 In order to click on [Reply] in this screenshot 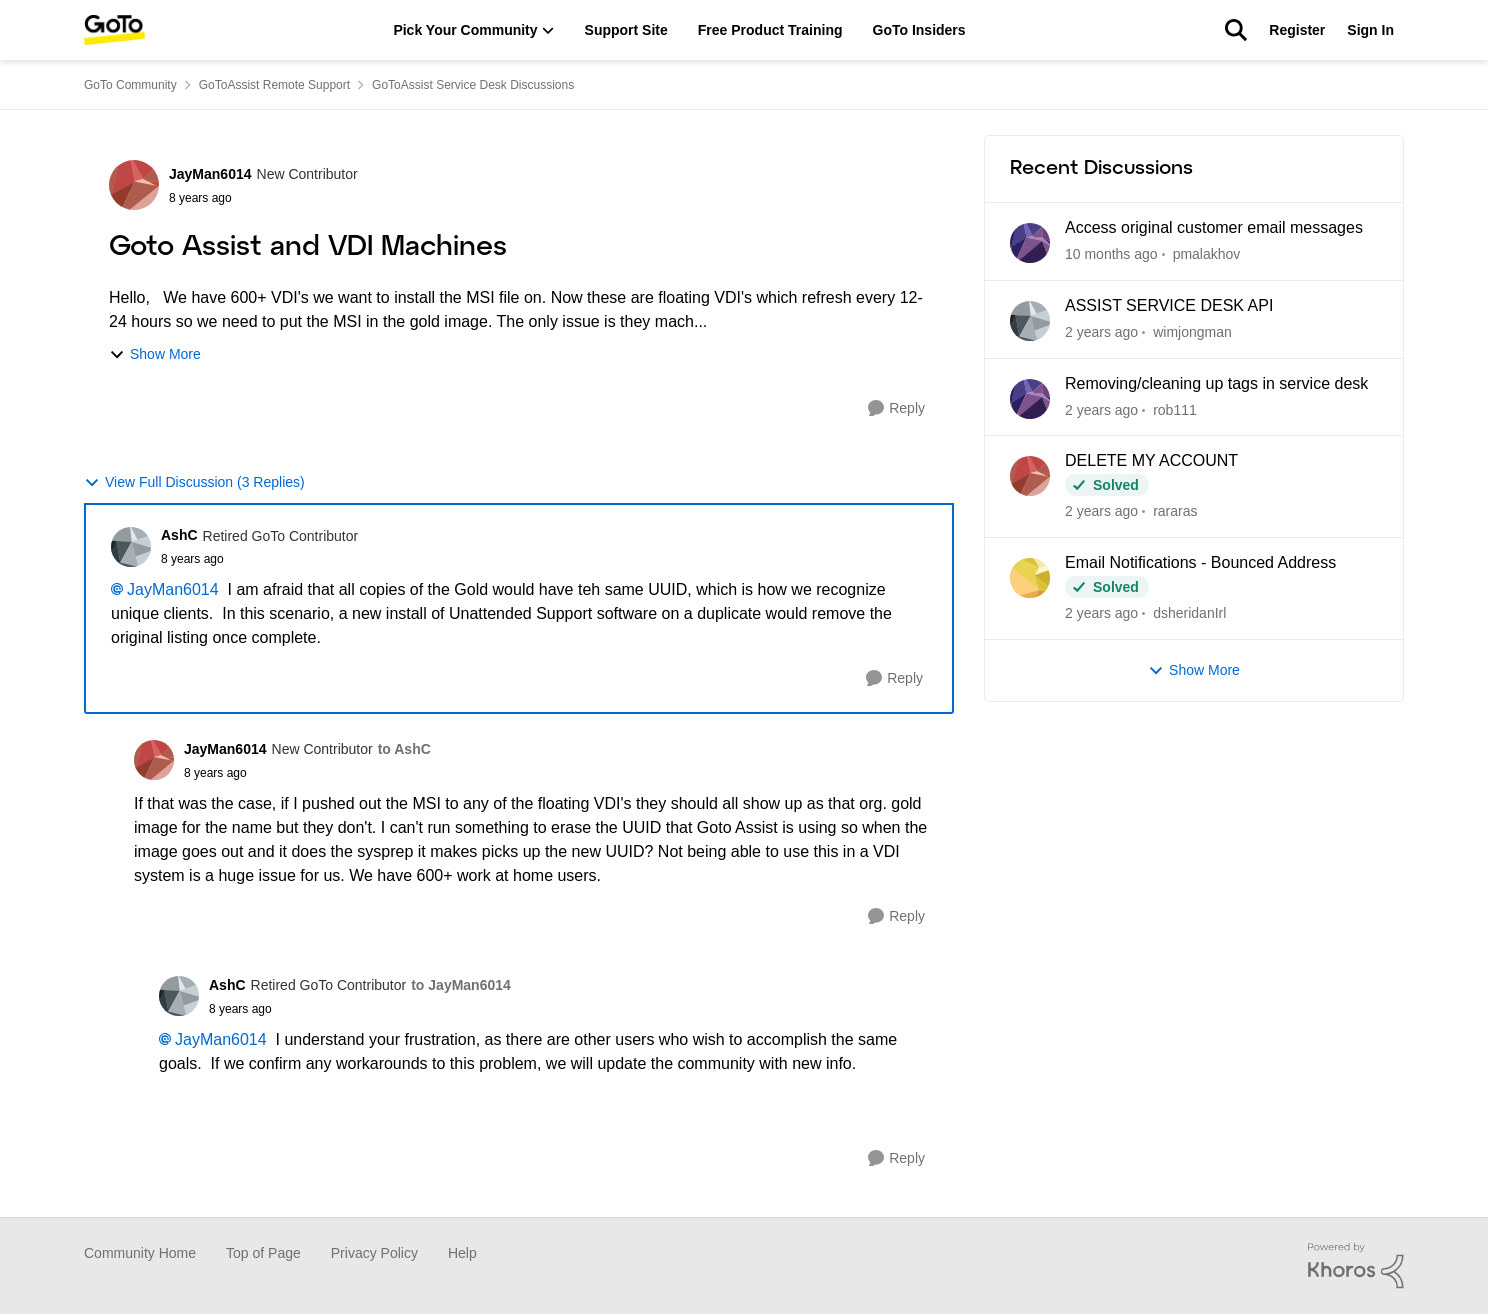, I will do `click(896, 408)`.